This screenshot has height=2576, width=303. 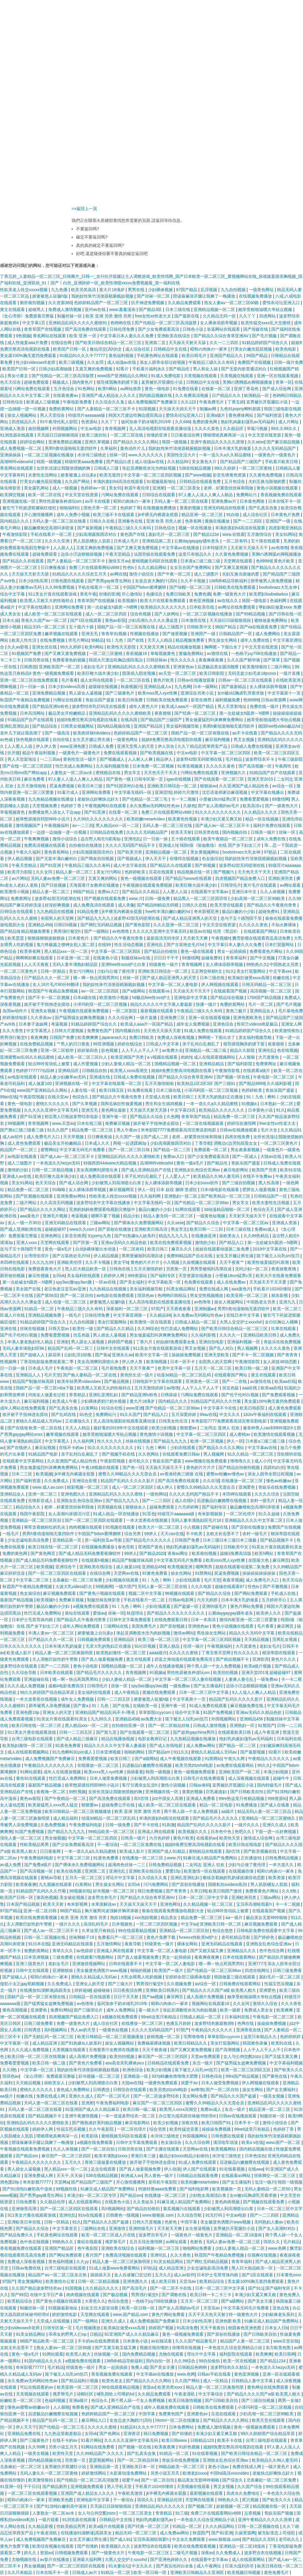 I want to click on 婷婷超碰, so click(x=83, y=1990).